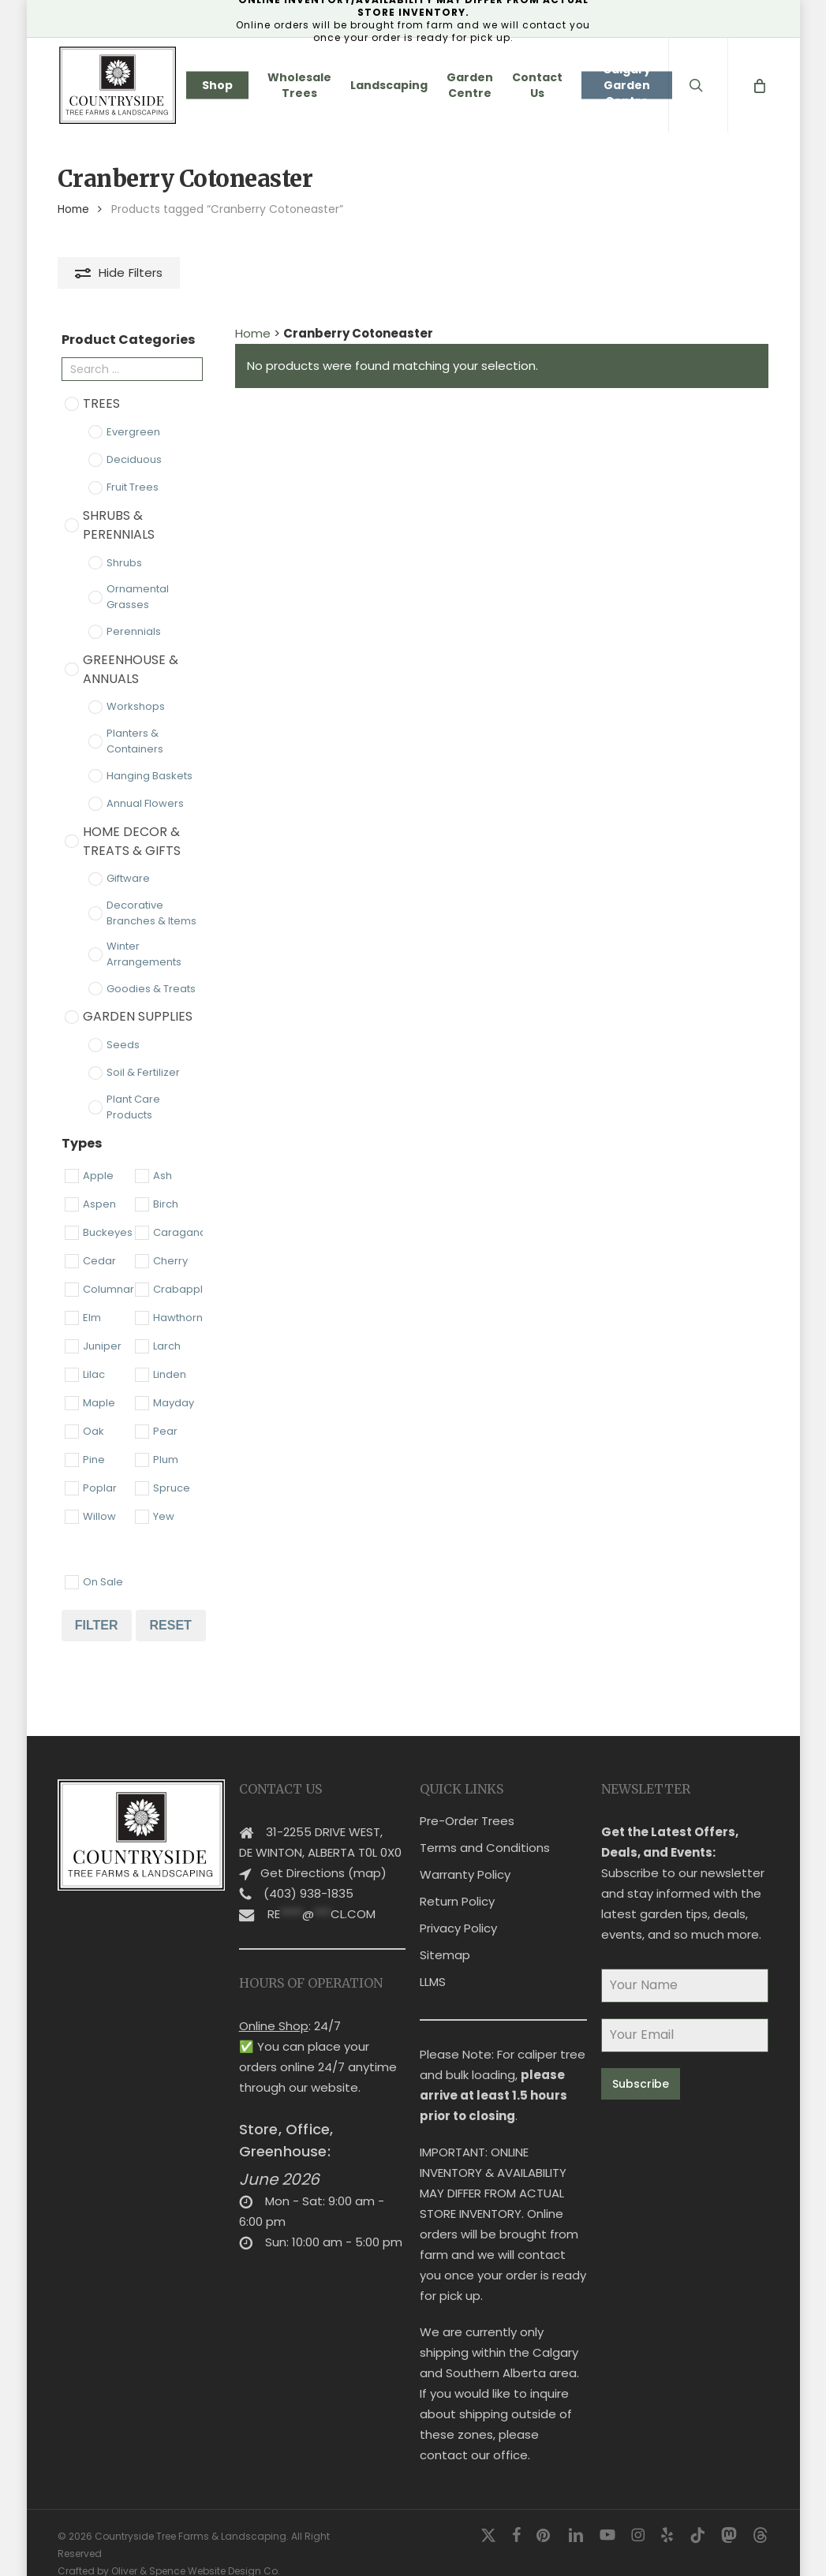 The height and width of the screenshot is (2576, 826). I want to click on Online Shop, so click(273, 2006).